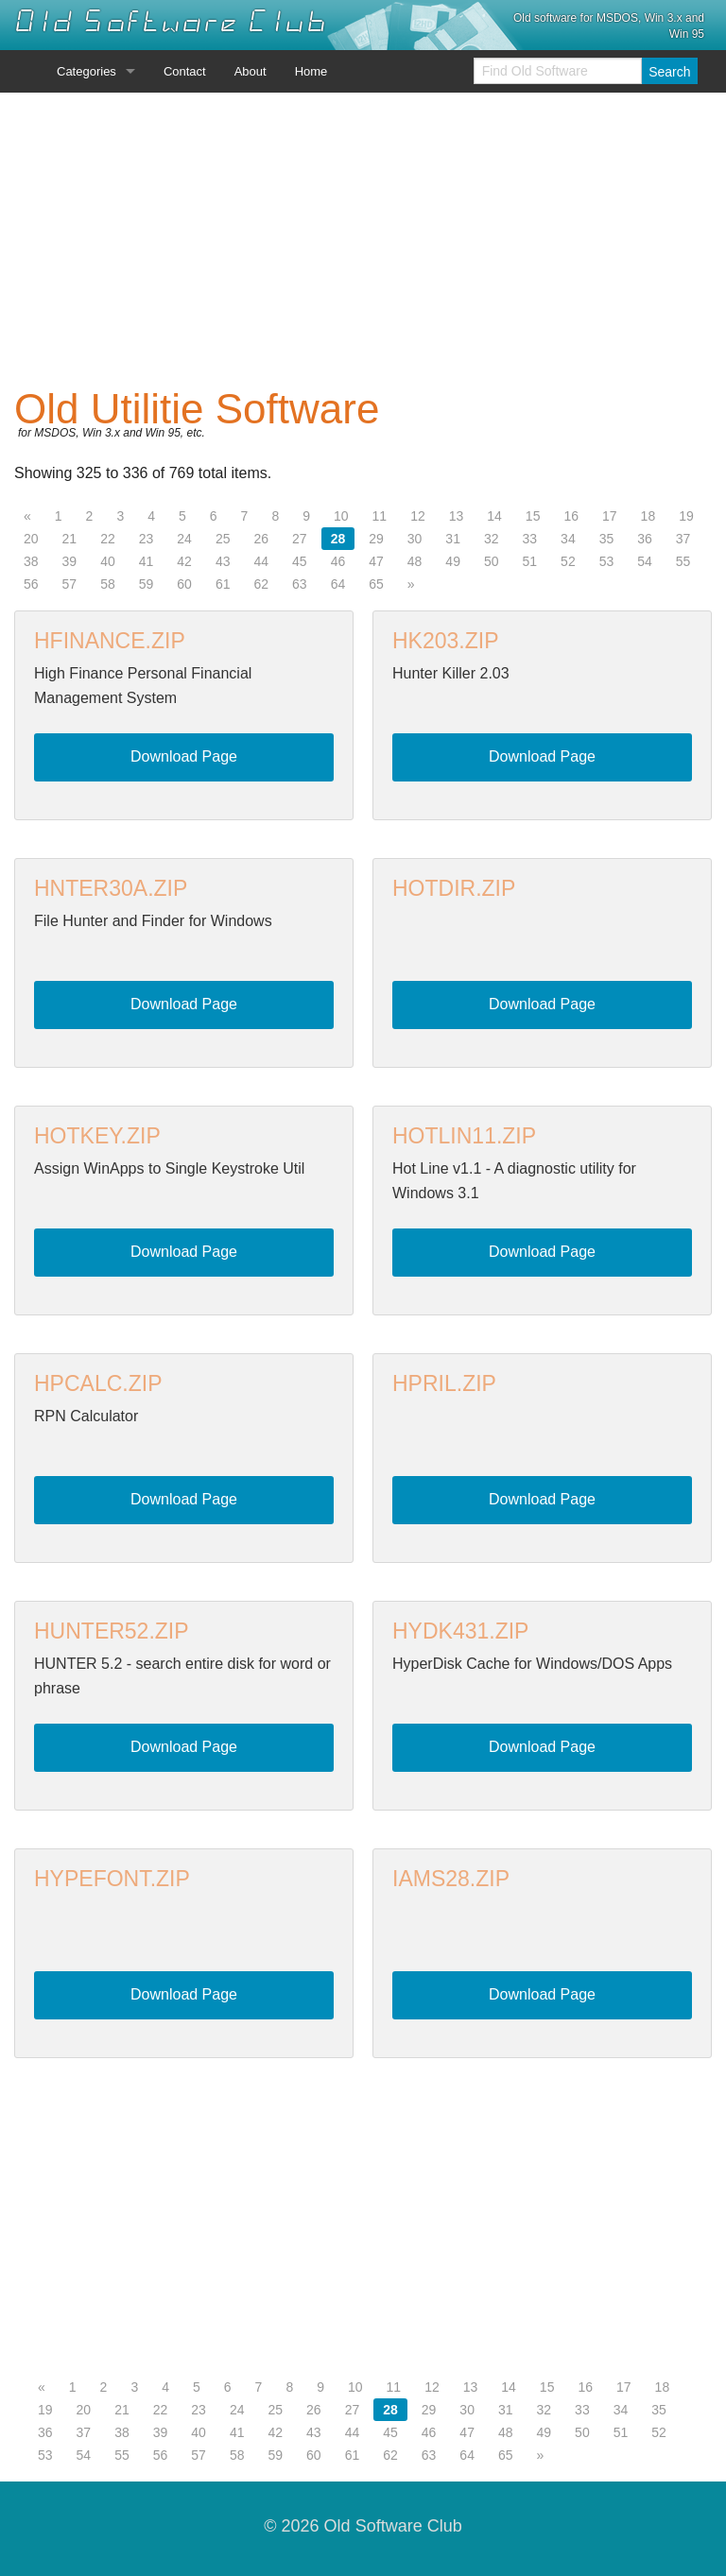  I want to click on 39, so click(70, 561).